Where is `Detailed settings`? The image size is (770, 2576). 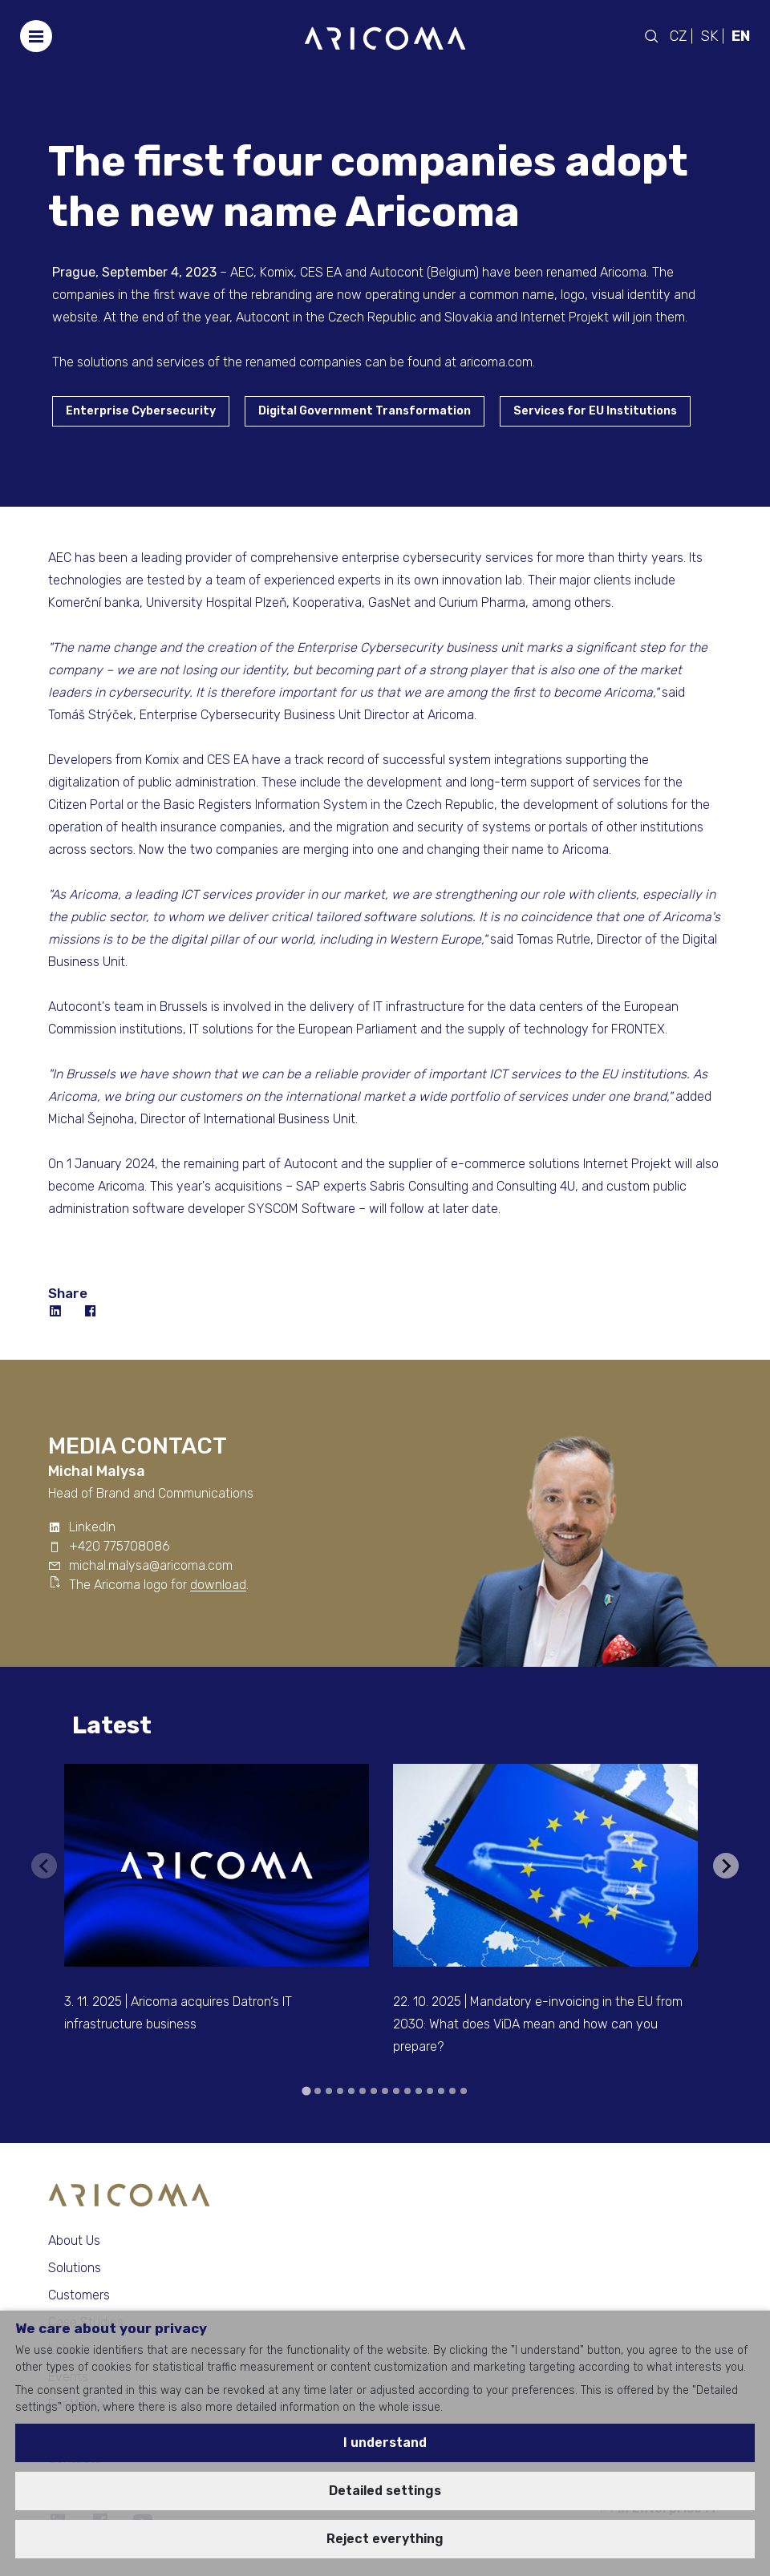 Detailed settings is located at coordinates (385, 2490).